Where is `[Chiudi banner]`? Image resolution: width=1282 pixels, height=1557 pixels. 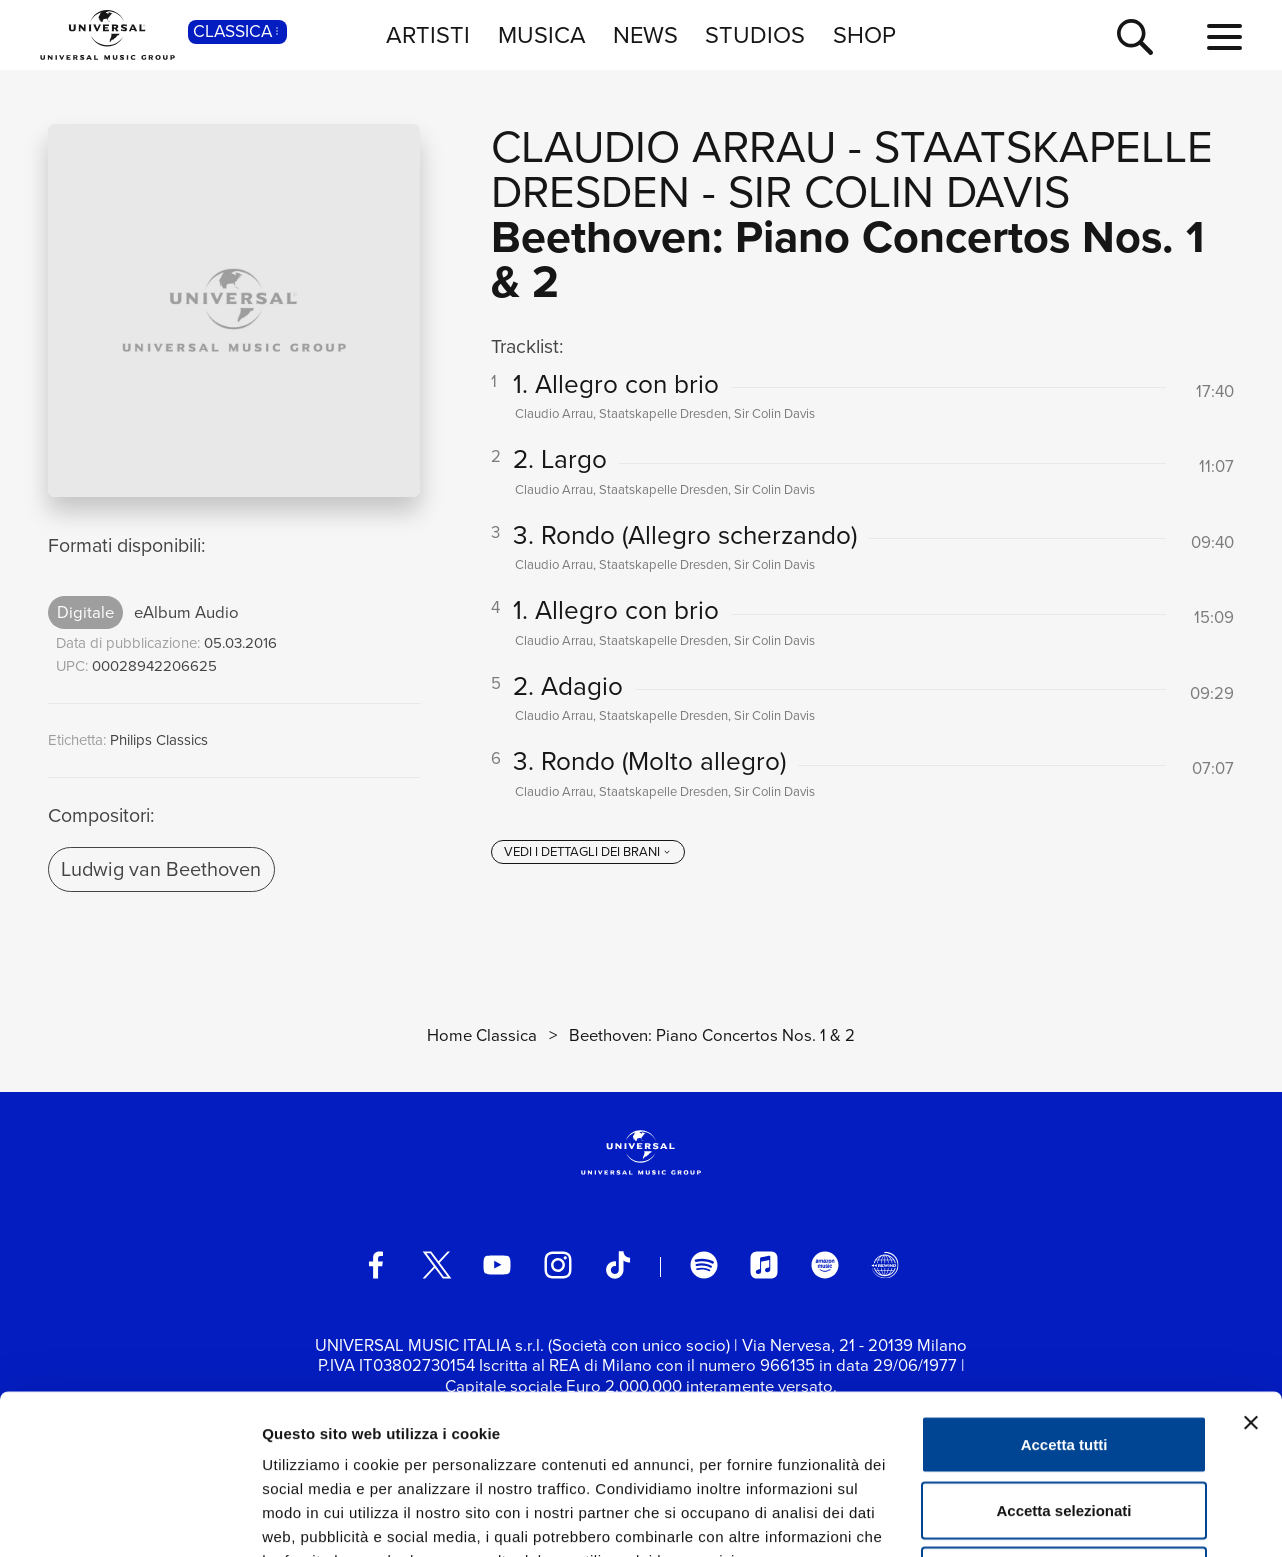 [Chiudi banner] is located at coordinates (1251, 1273).